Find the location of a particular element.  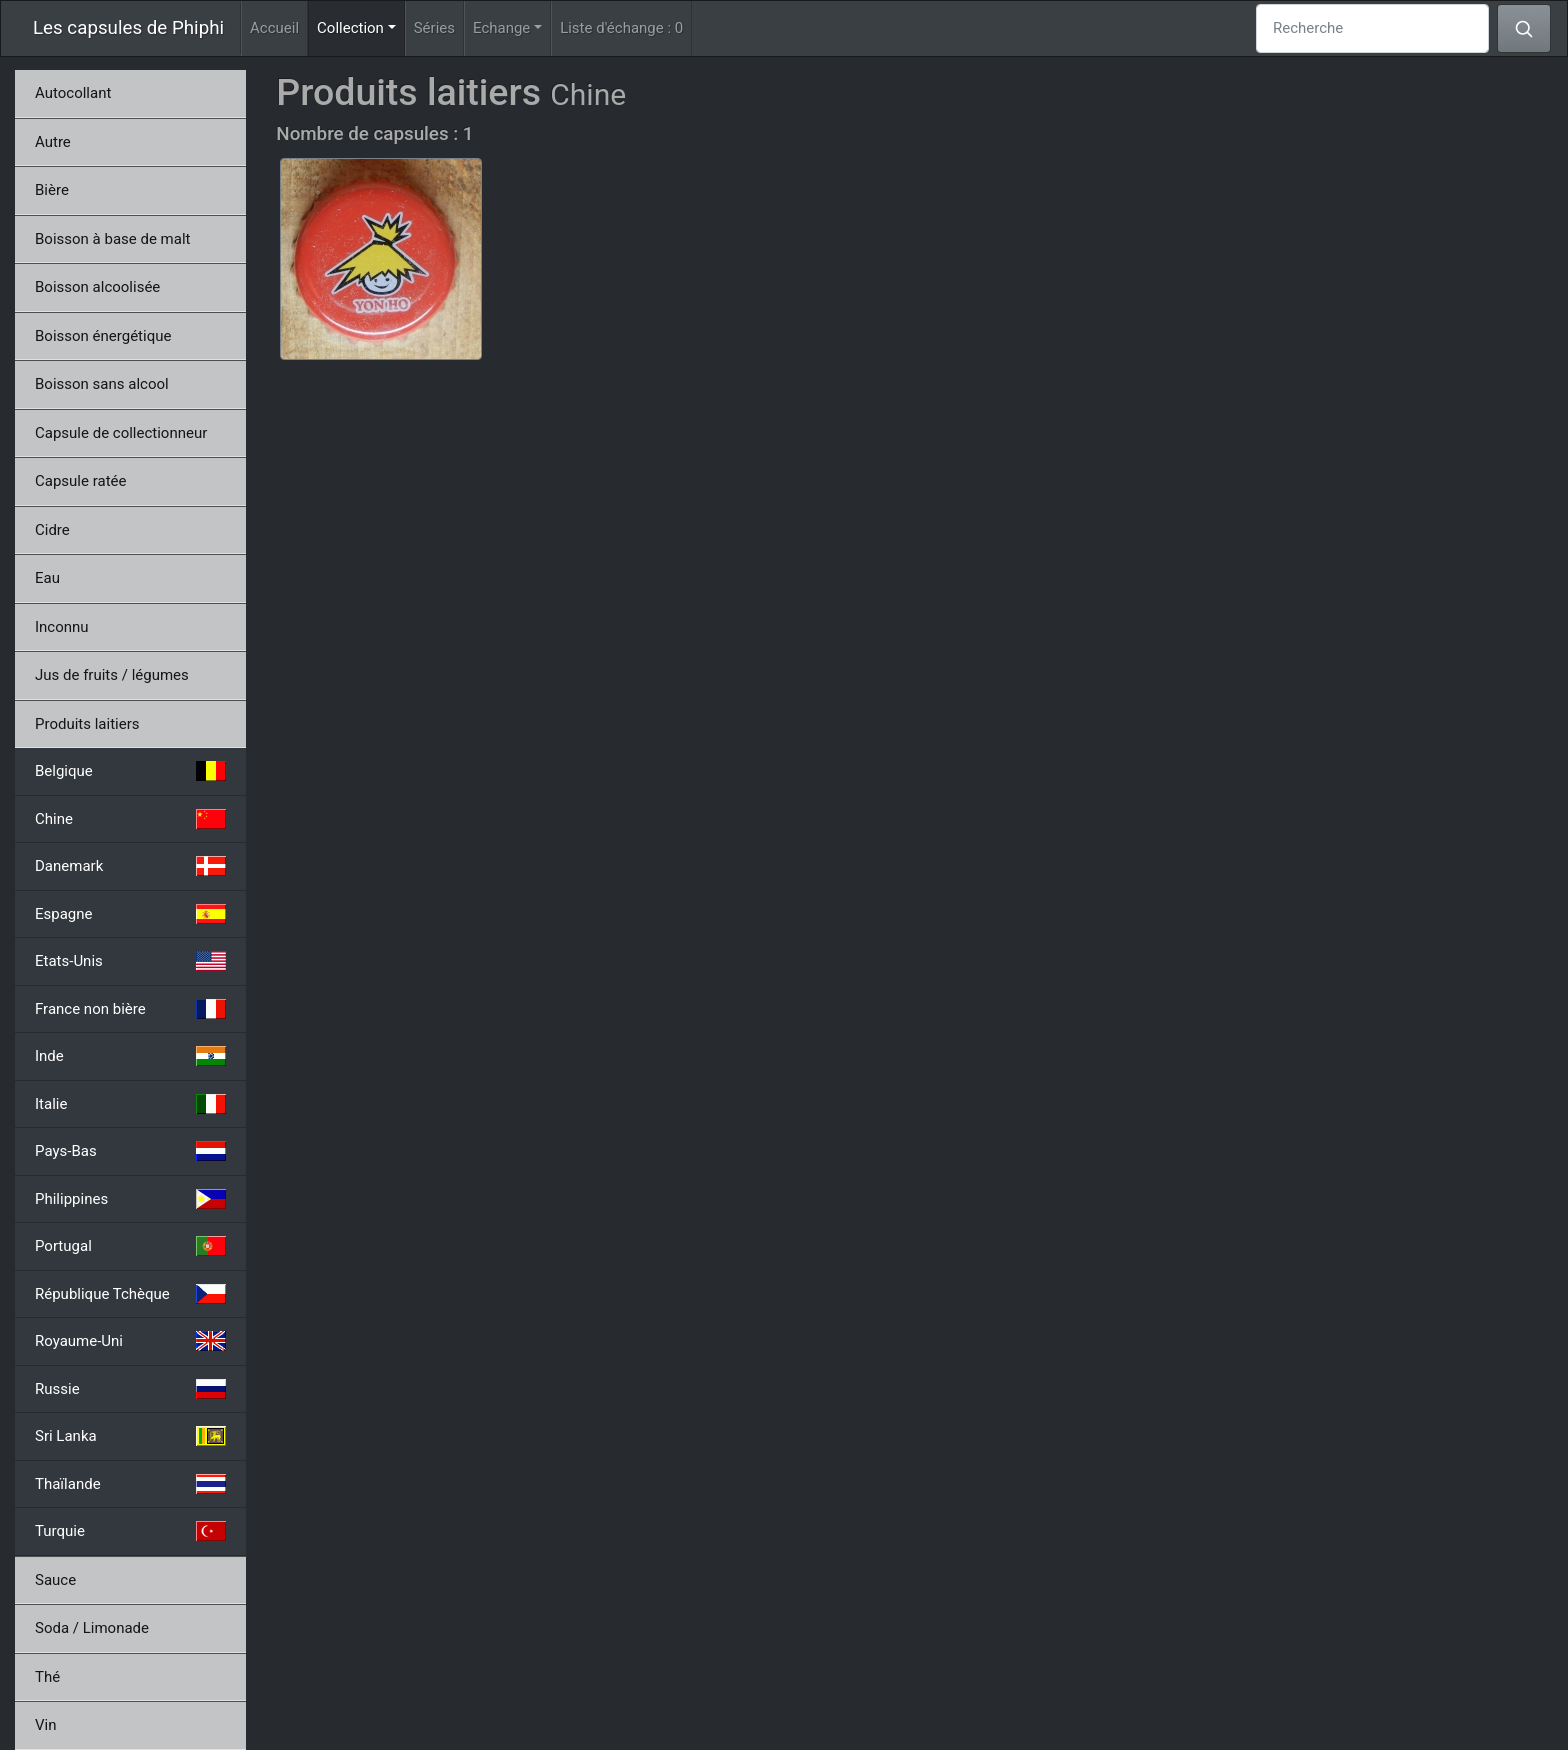

Sri Lanka is located at coordinates (130, 1436).